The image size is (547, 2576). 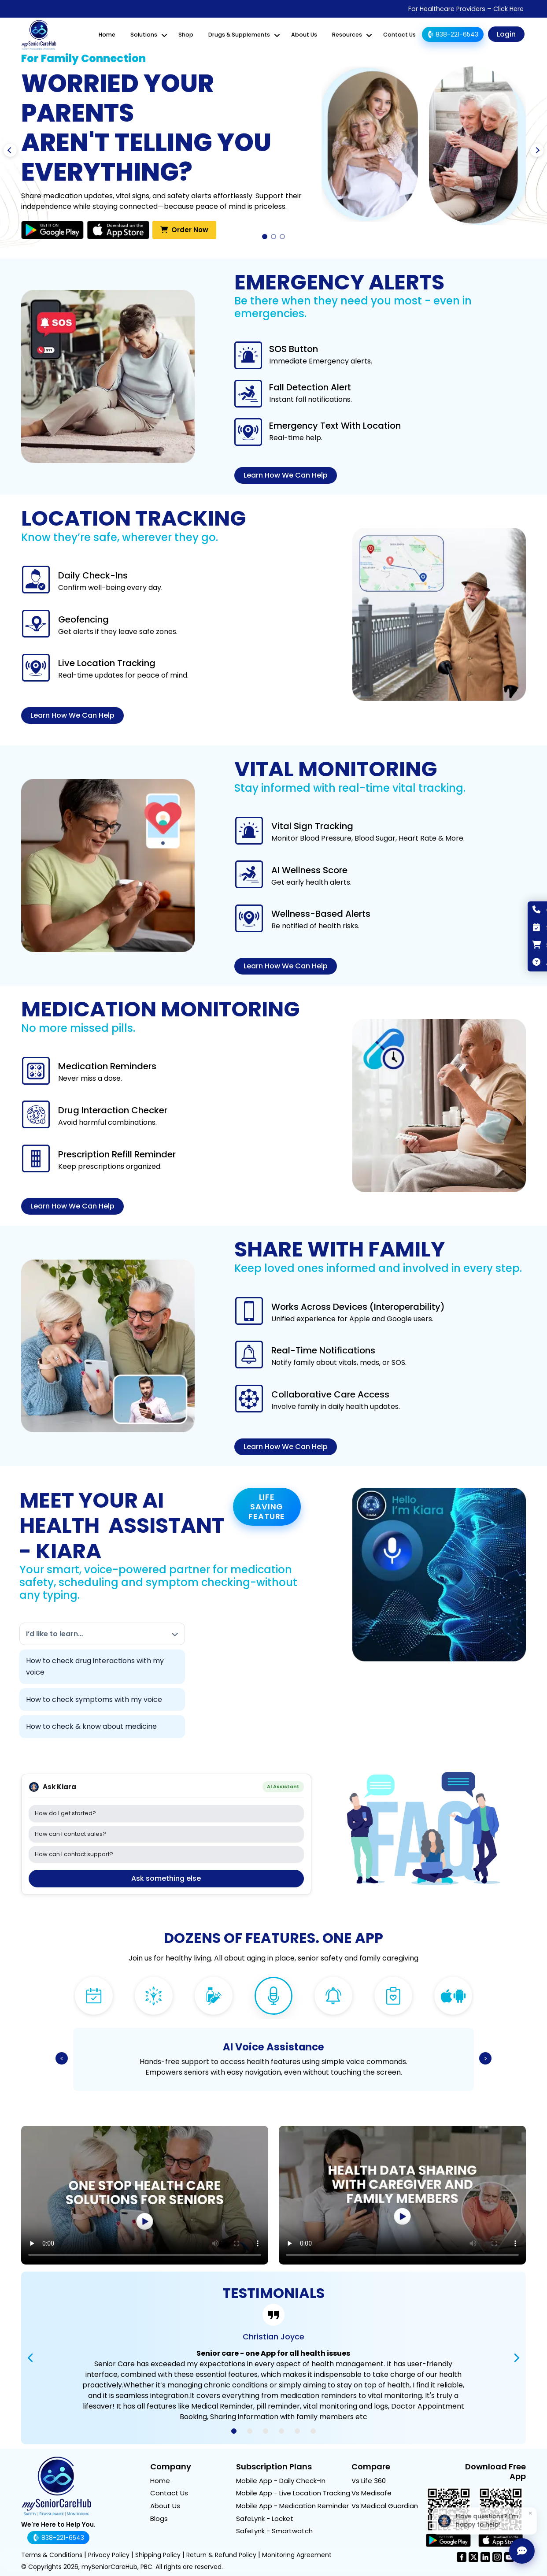 What do you see at coordinates (531, 2512) in the screenshot?
I see `× [Dismiss]` at bounding box center [531, 2512].